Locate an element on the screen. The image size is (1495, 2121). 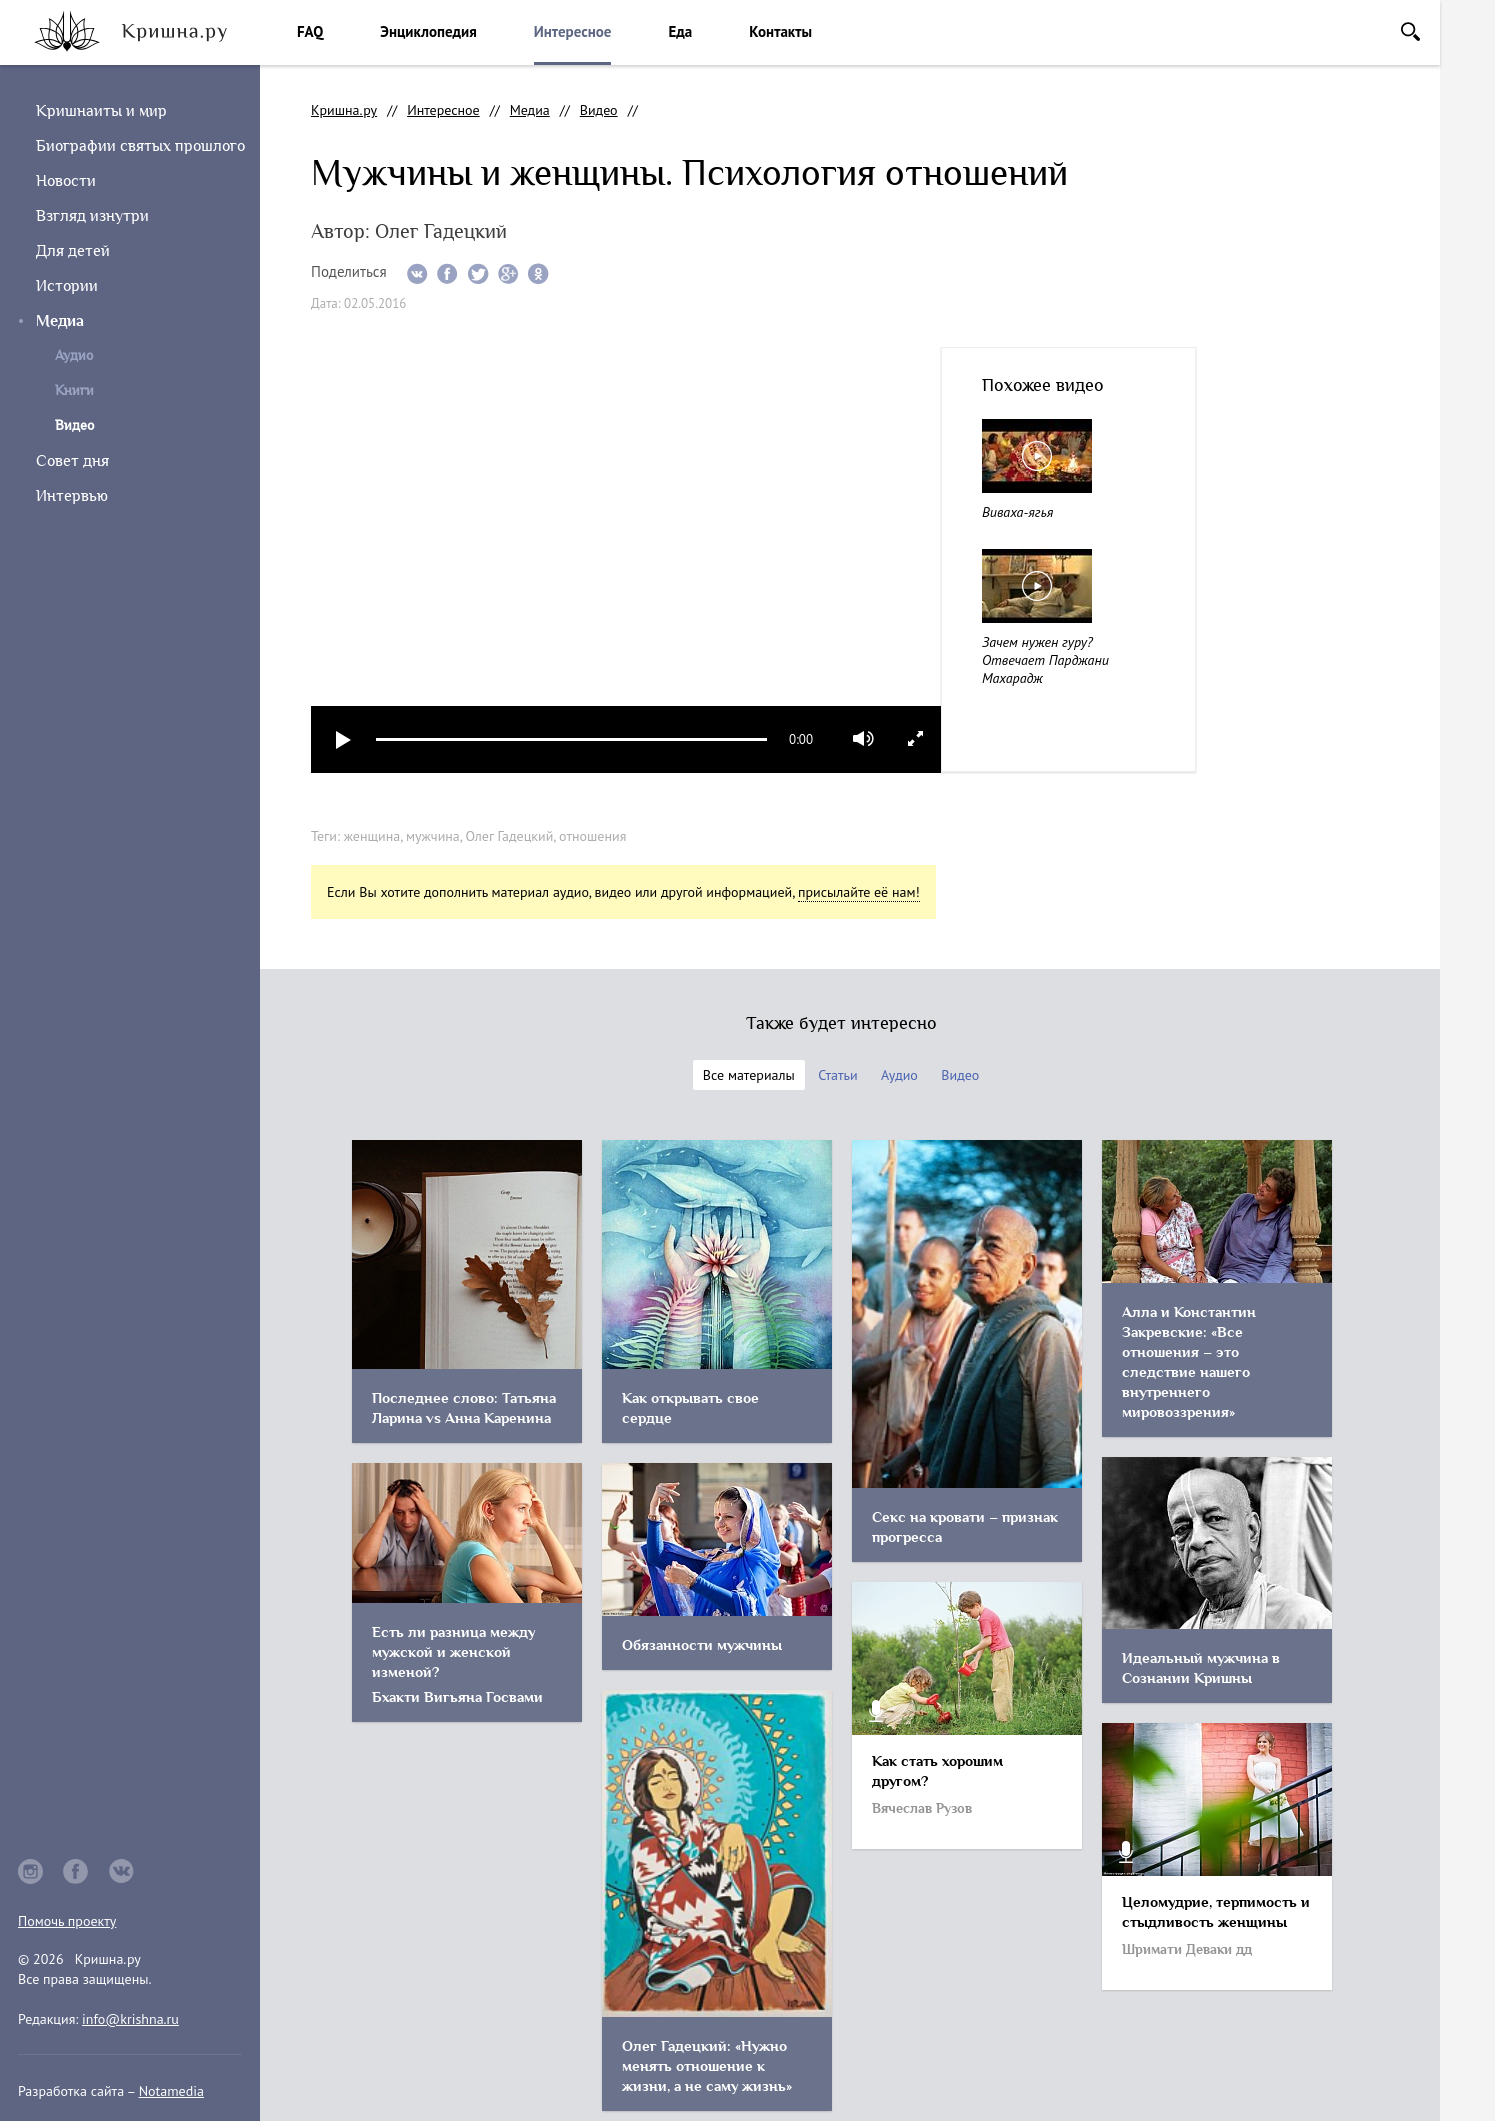
Истории is located at coordinates (67, 286).